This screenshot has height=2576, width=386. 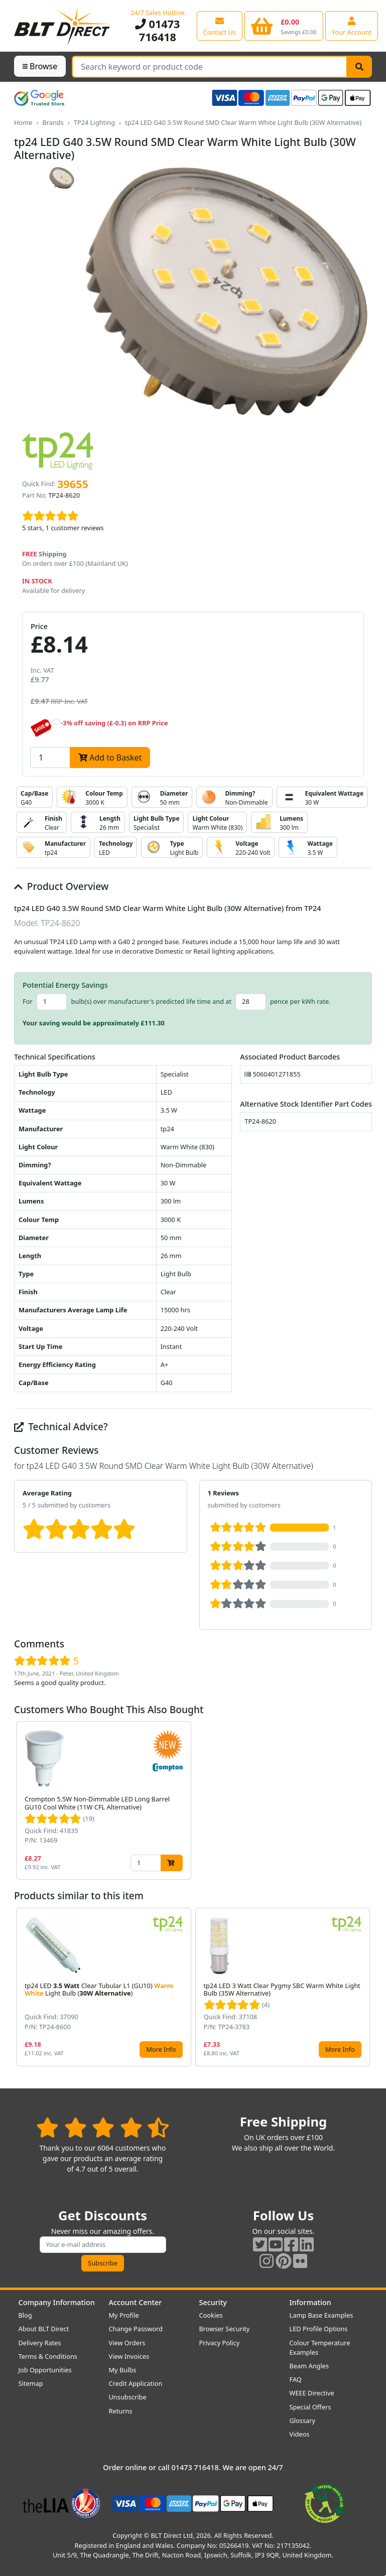 What do you see at coordinates (25, 2315) in the screenshot?
I see `Blog` at bounding box center [25, 2315].